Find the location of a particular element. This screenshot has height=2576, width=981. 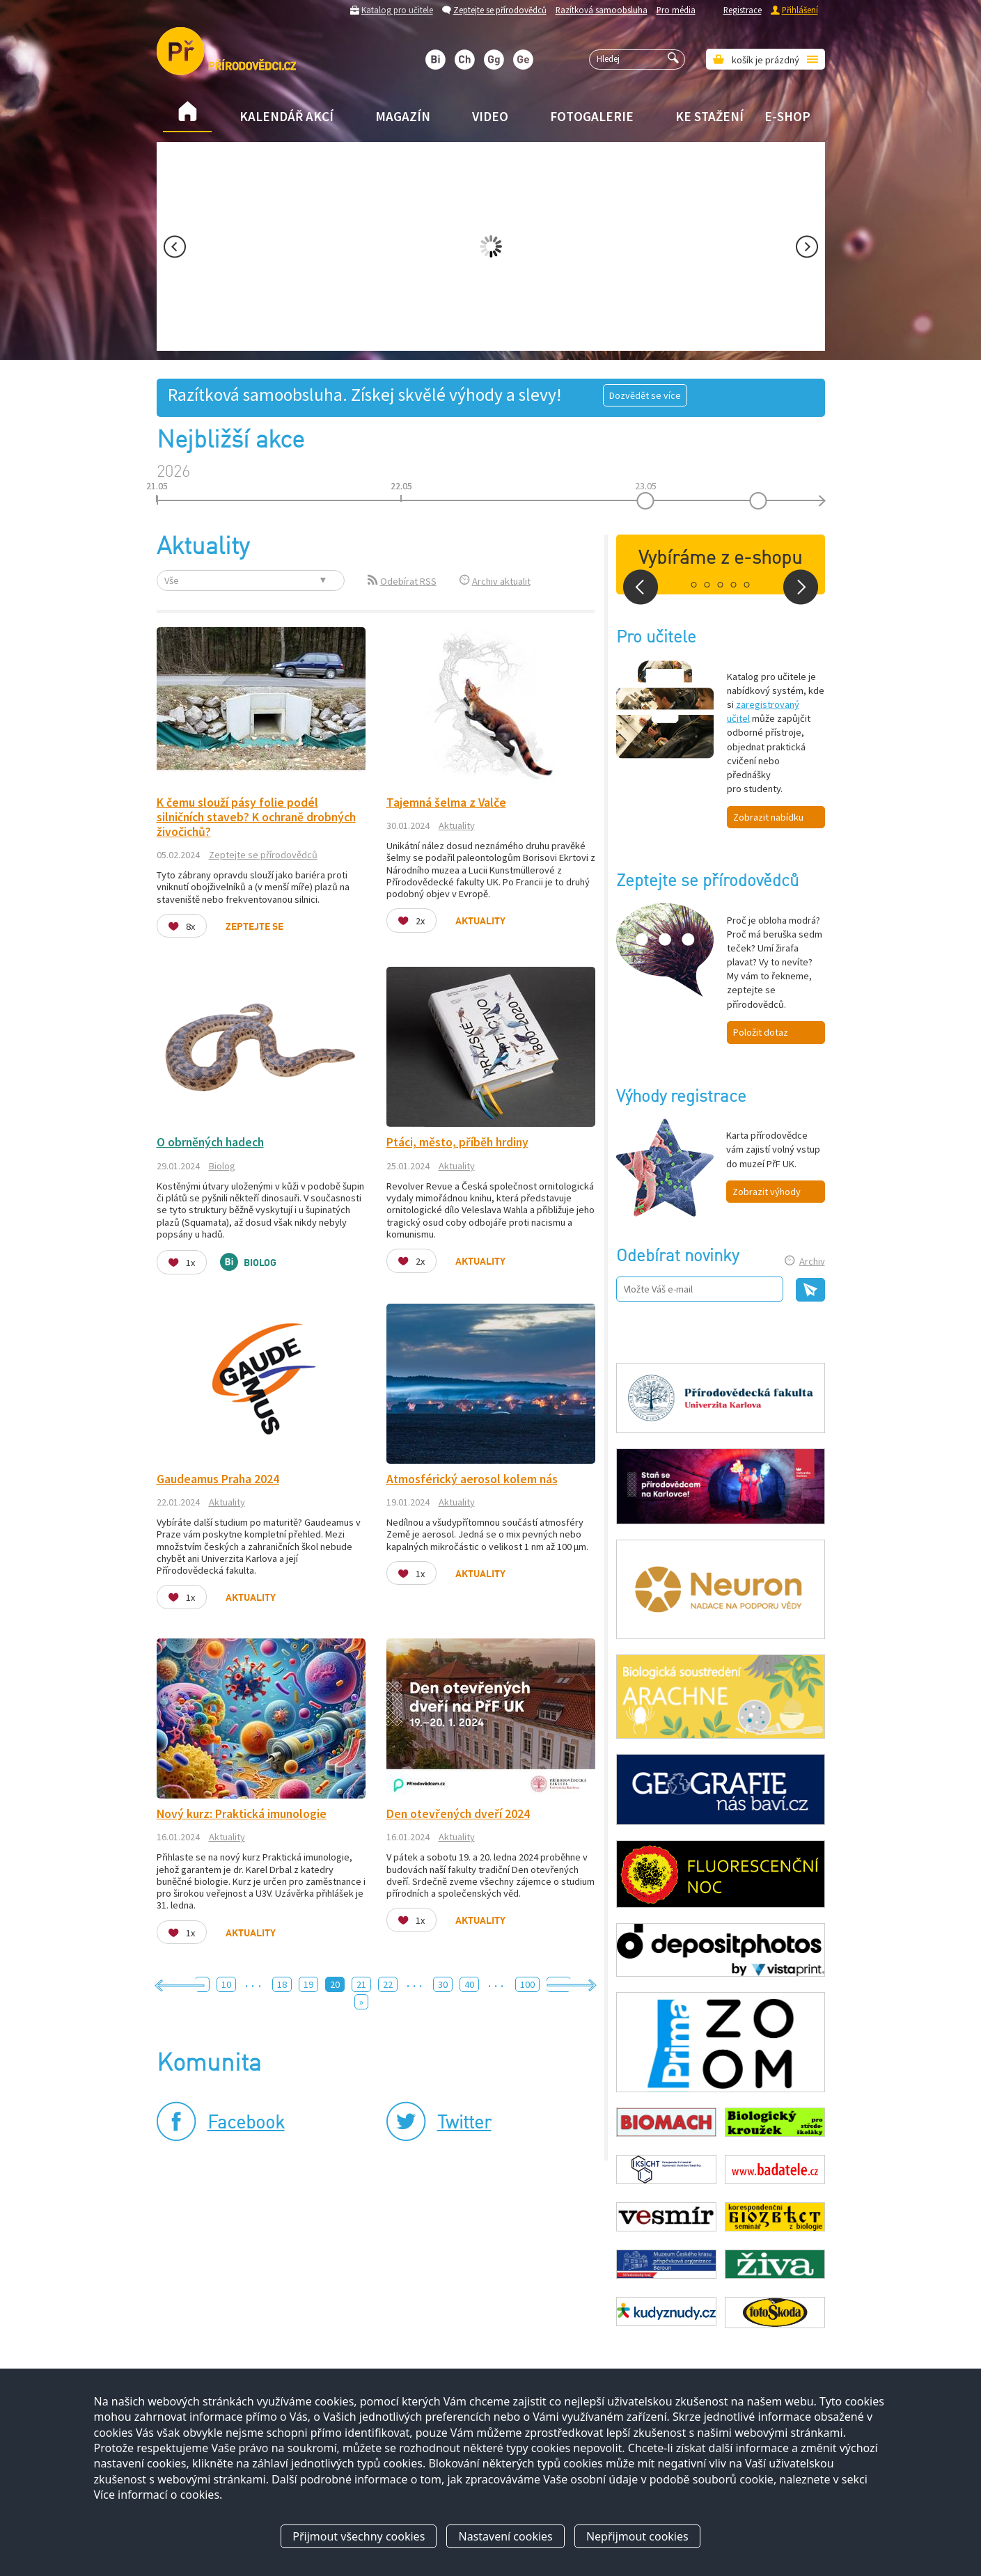

19 is located at coordinates (308, 1984).